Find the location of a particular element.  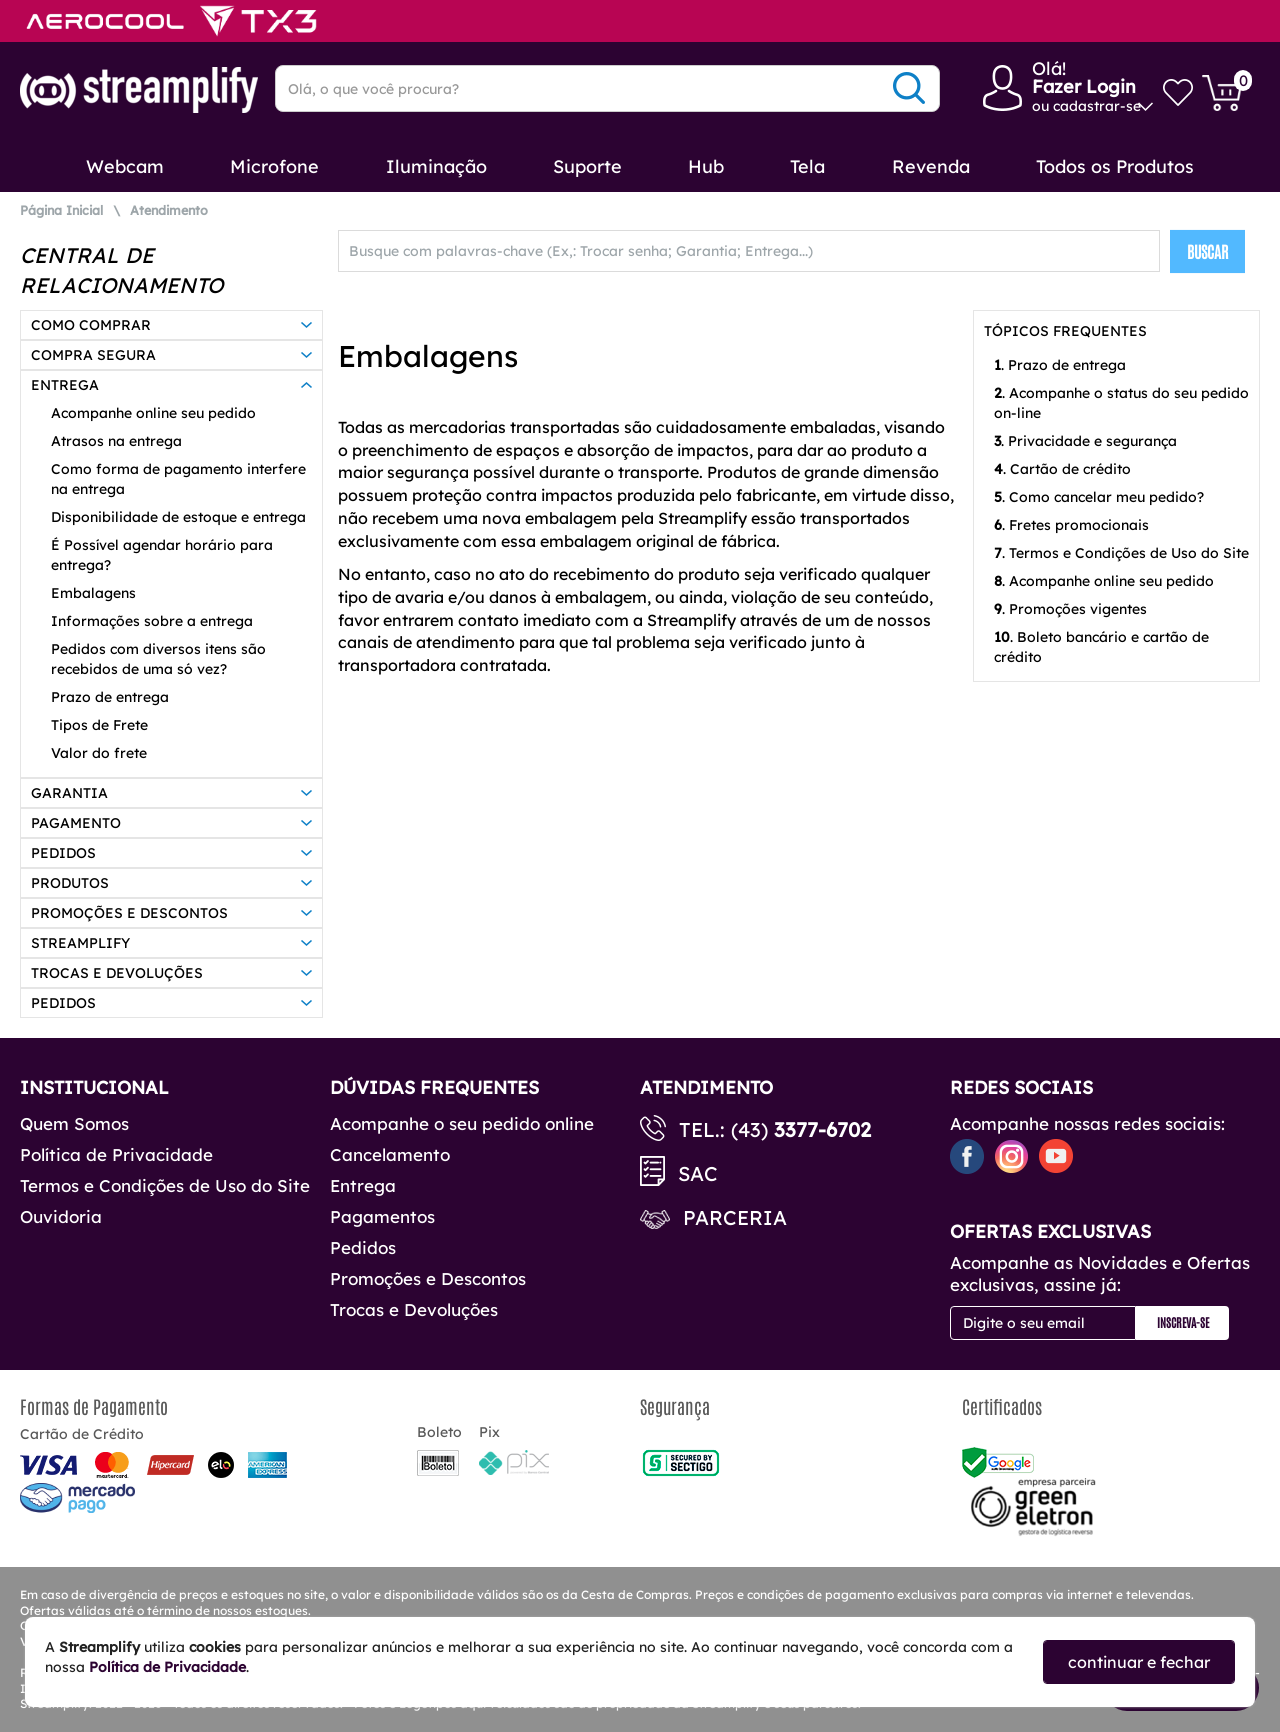

Revenda is located at coordinates (931, 166).